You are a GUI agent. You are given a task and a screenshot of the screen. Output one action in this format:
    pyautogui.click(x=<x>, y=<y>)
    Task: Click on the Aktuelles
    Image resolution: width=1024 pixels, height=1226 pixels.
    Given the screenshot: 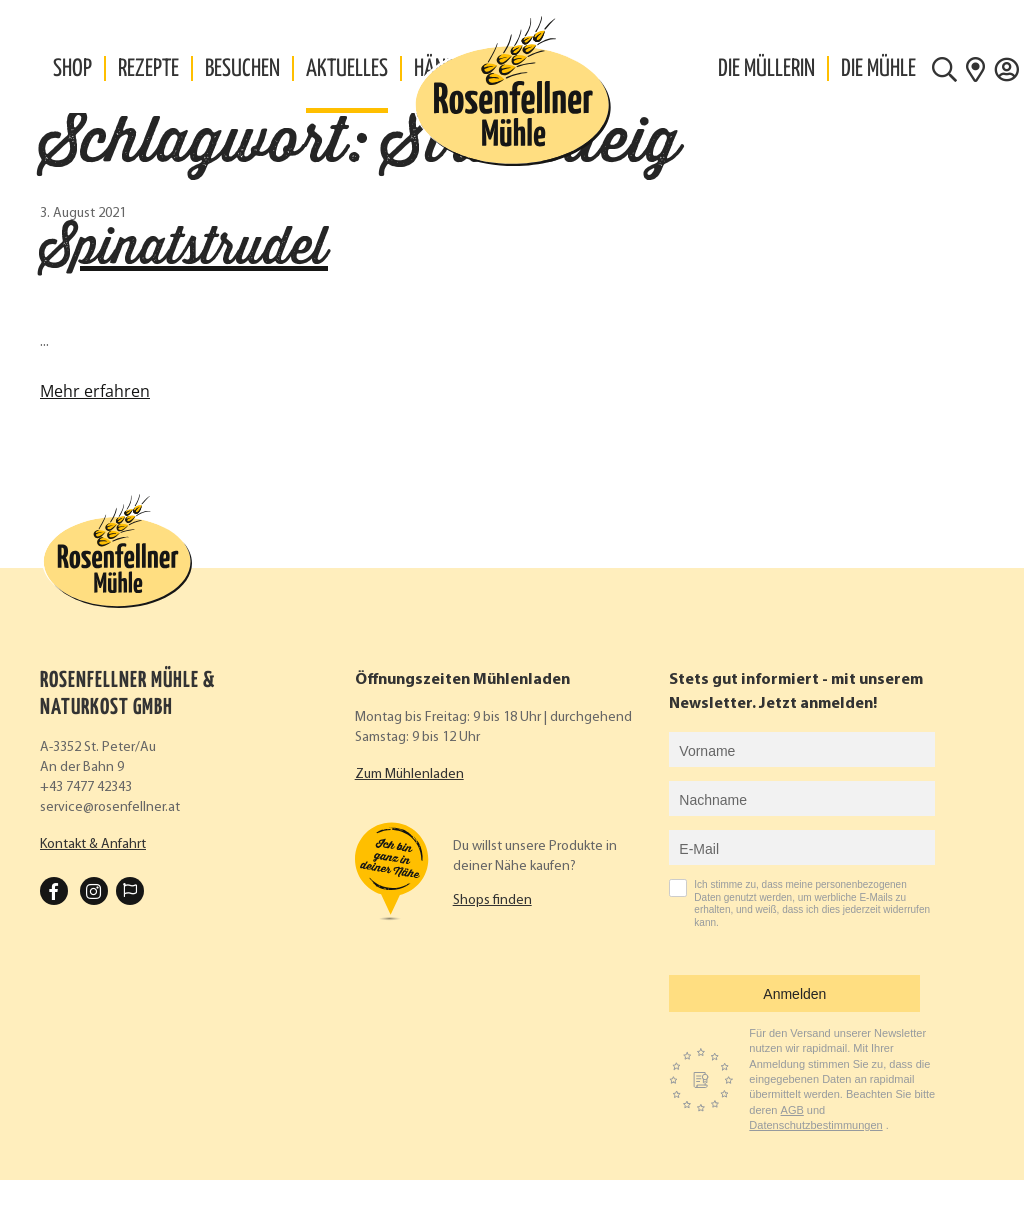 What is the action you would take?
    pyautogui.click(x=347, y=69)
    